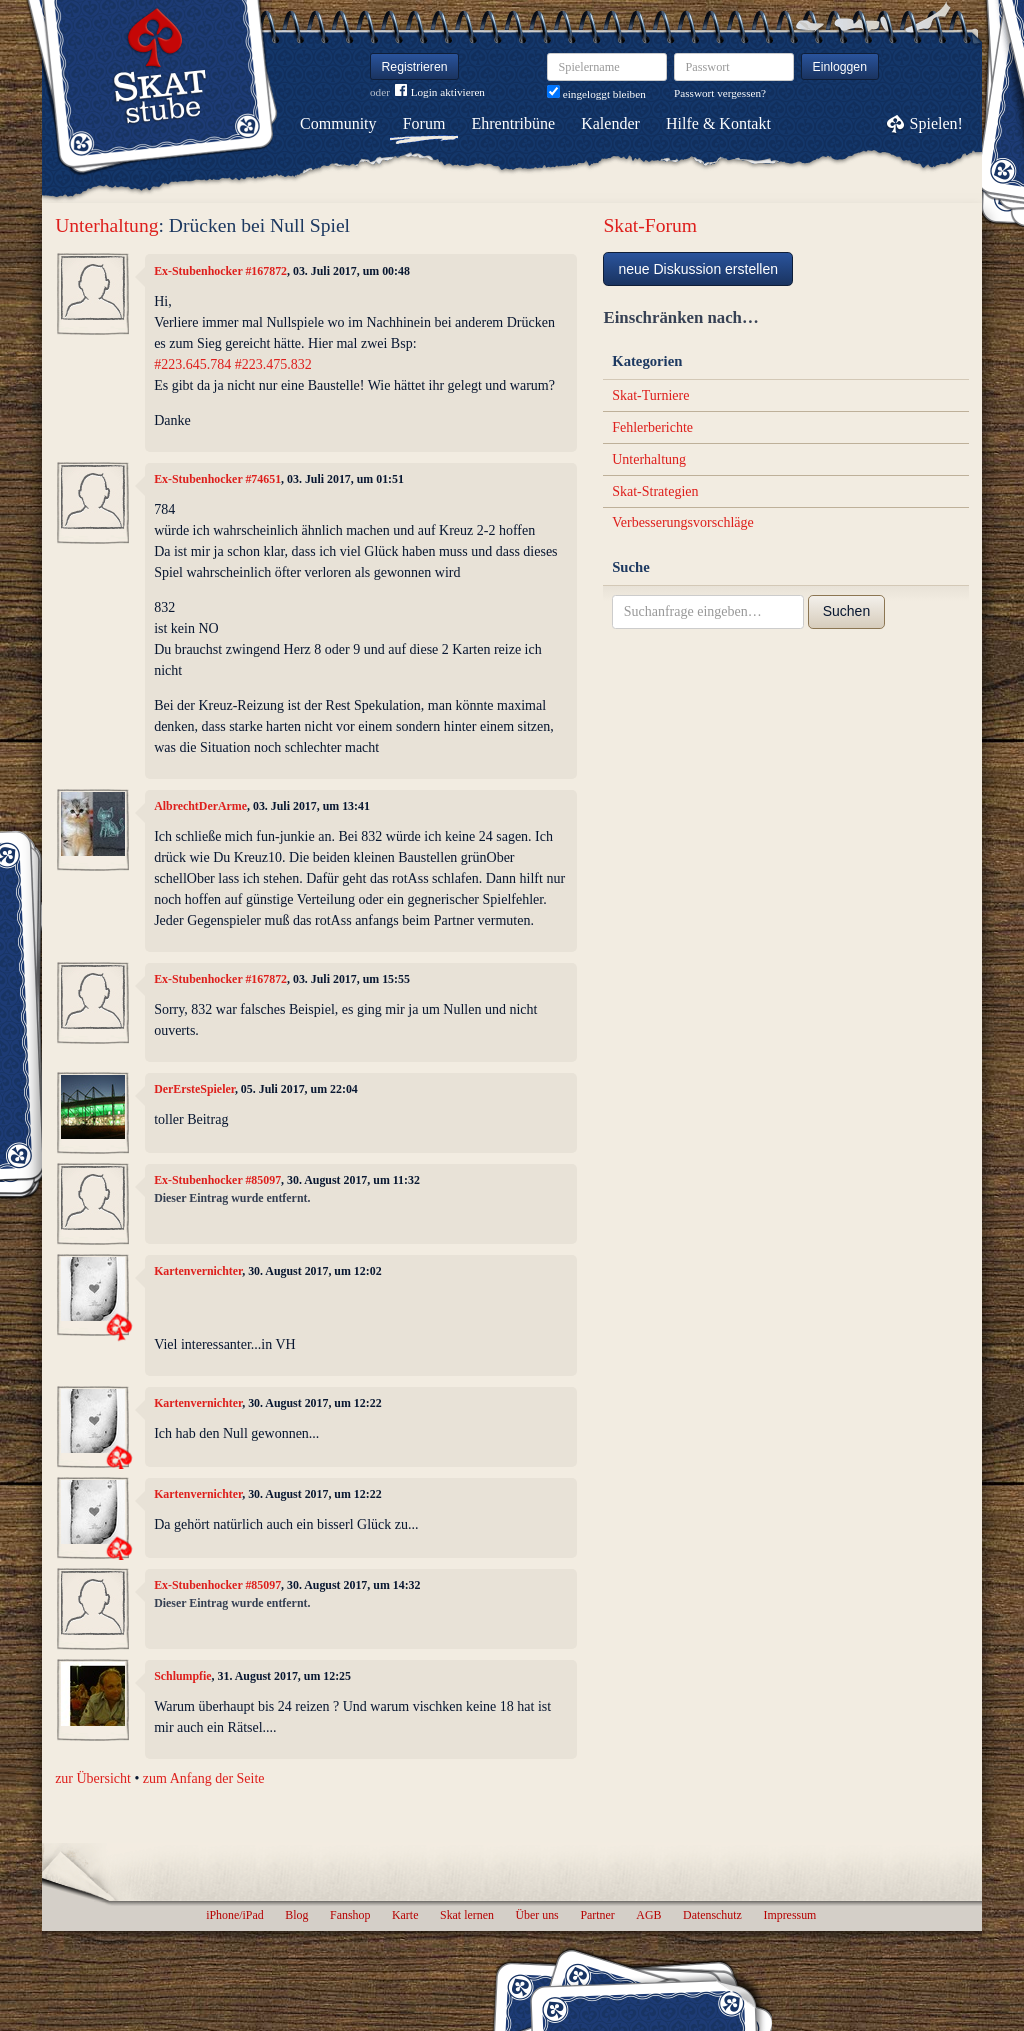 The image size is (1024, 2031). What do you see at coordinates (217, 1180) in the screenshot?
I see `Ex-Stubenhocker #85097` at bounding box center [217, 1180].